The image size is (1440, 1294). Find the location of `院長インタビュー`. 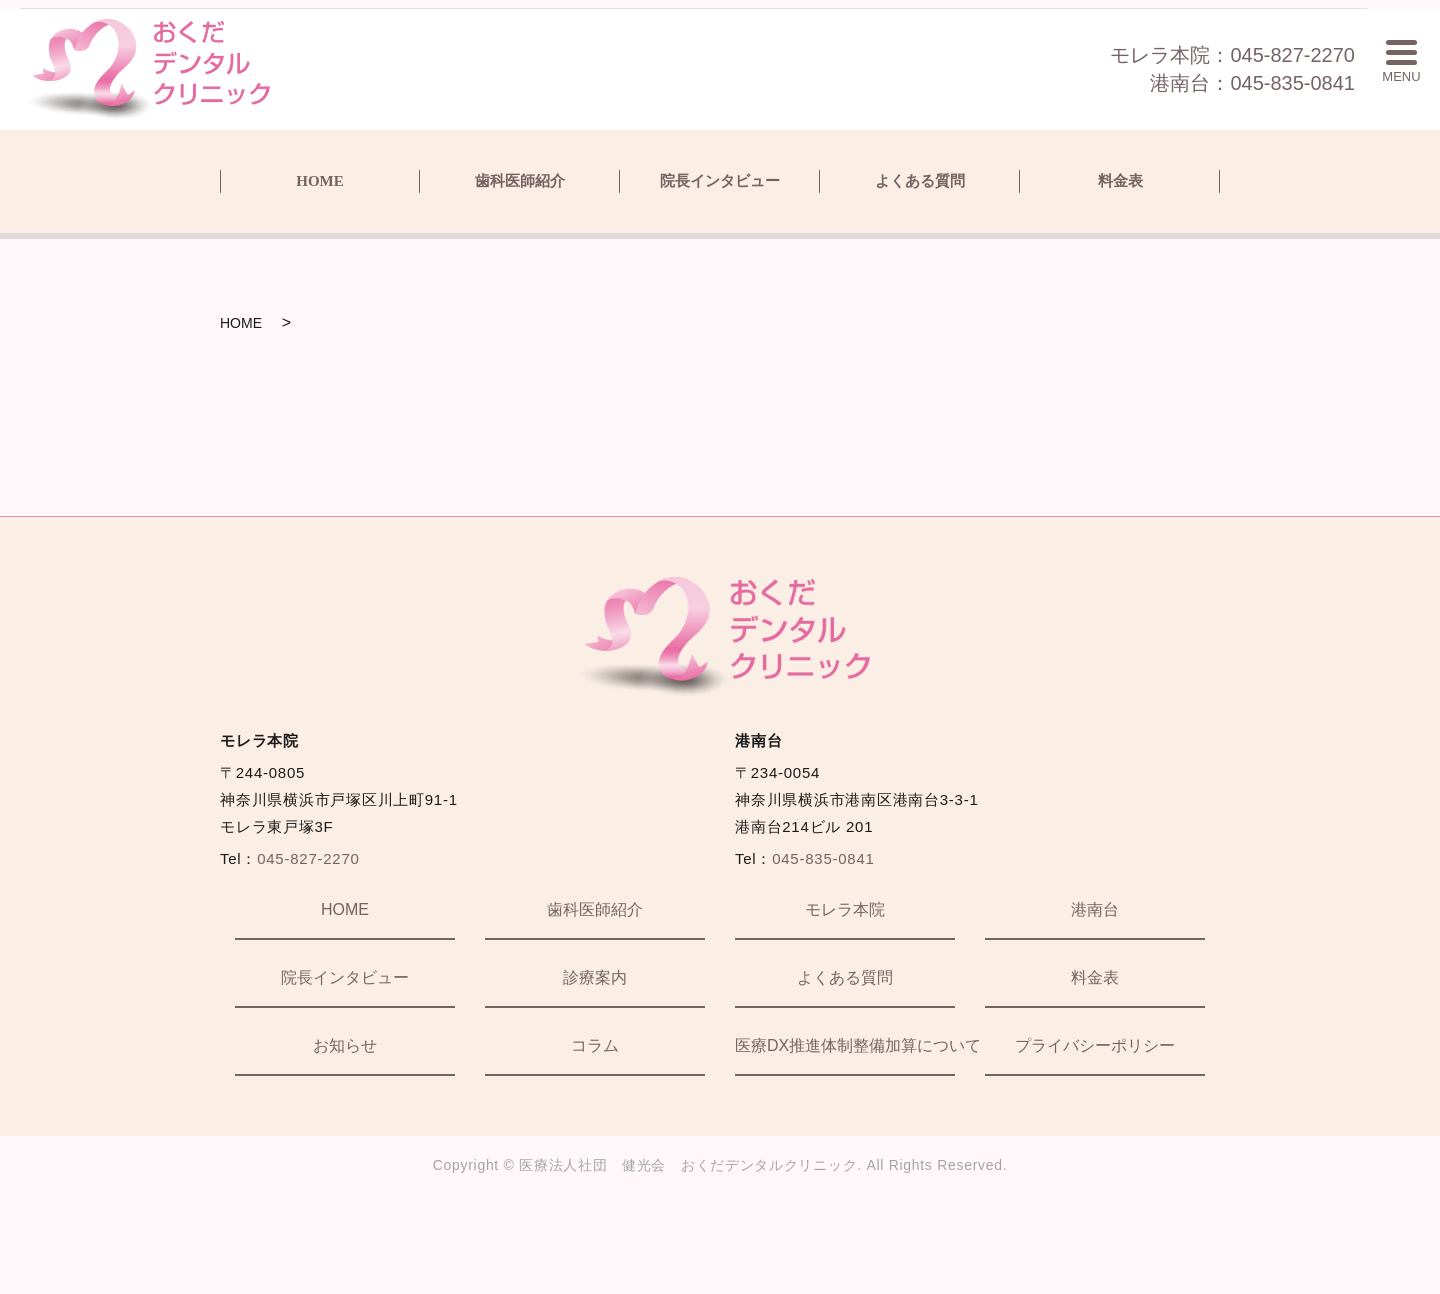

院長インタビュー is located at coordinates (720, 181).